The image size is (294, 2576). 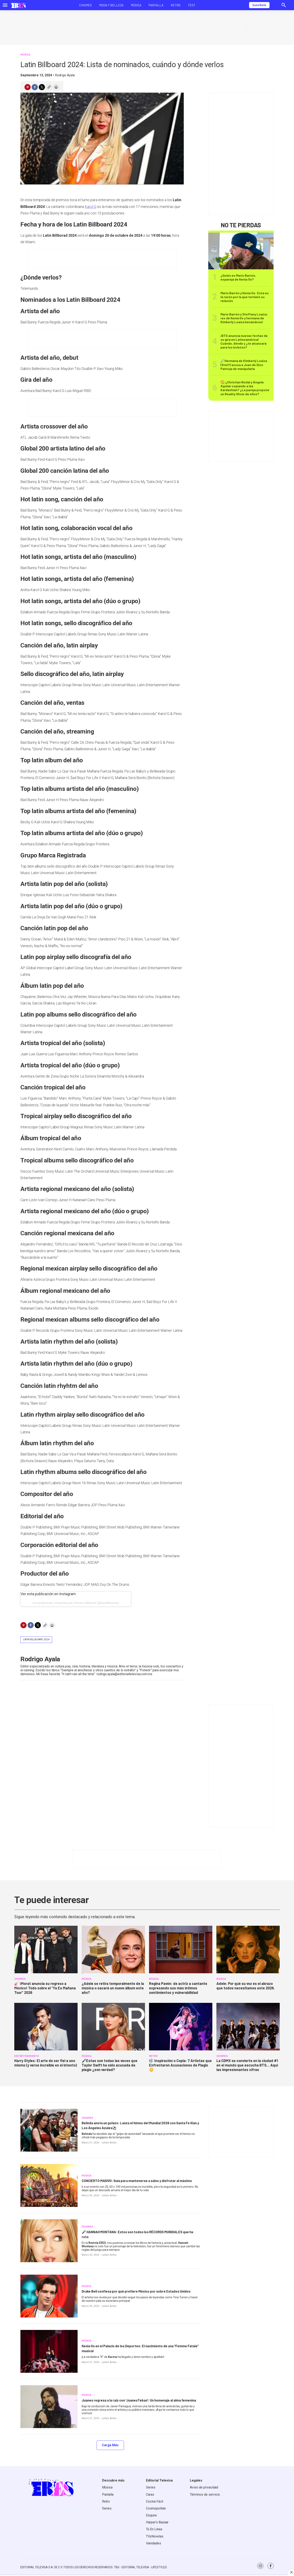 I want to click on [<b>🎤Estas son todas las veces que Taylor Swift ha sido acusada de plagio ¿son verdad?</b>], so click(x=113, y=2026).